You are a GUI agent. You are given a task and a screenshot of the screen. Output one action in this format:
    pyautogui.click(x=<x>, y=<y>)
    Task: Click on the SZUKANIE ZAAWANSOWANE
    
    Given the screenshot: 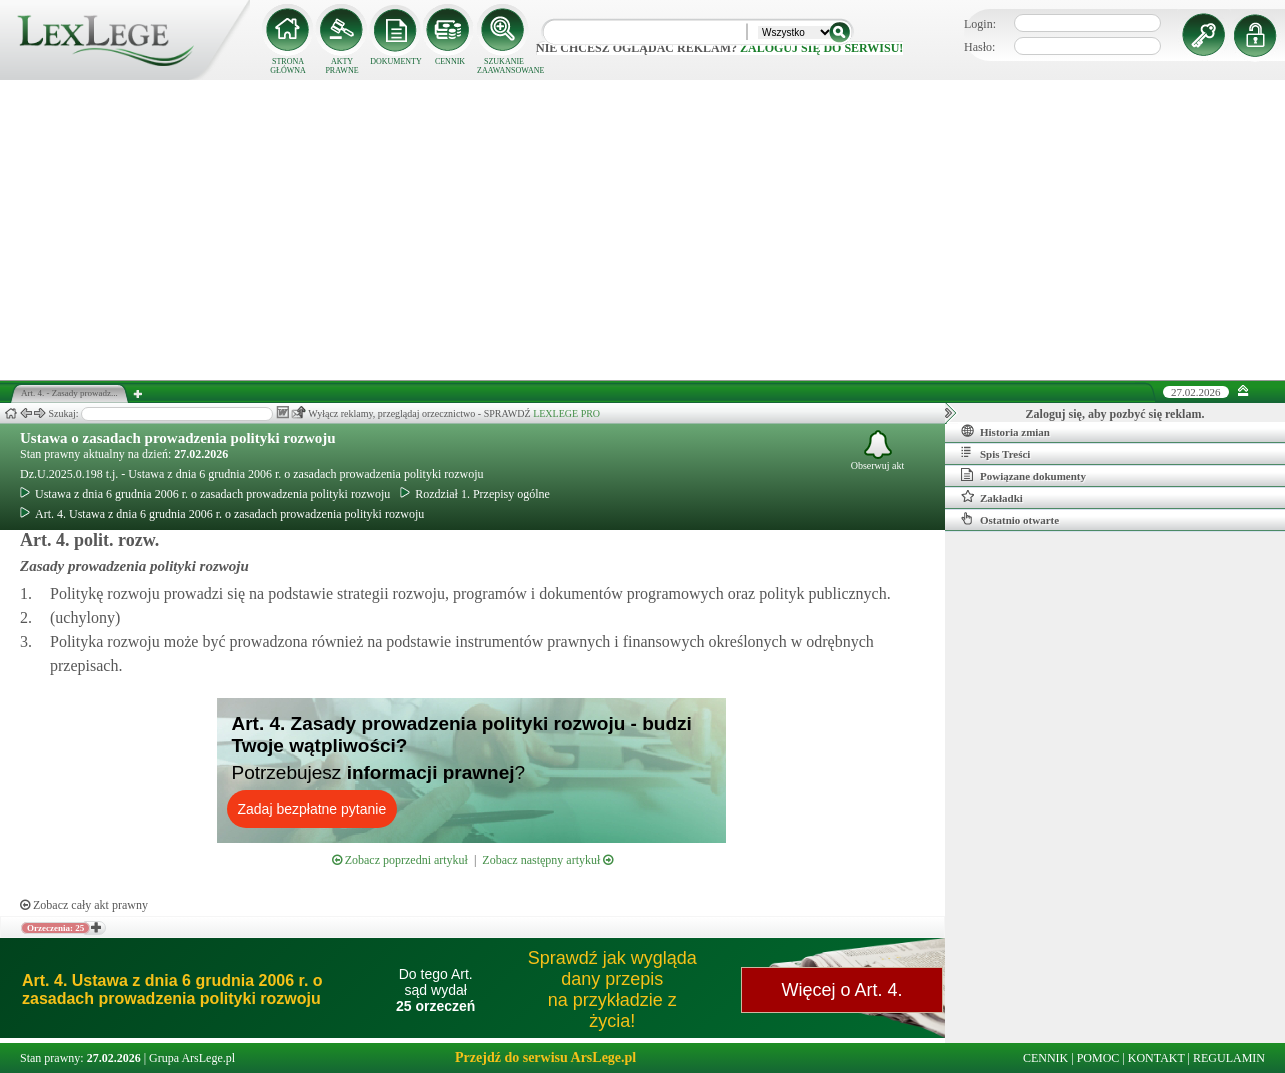 What is the action you would take?
    pyautogui.click(x=504, y=66)
    